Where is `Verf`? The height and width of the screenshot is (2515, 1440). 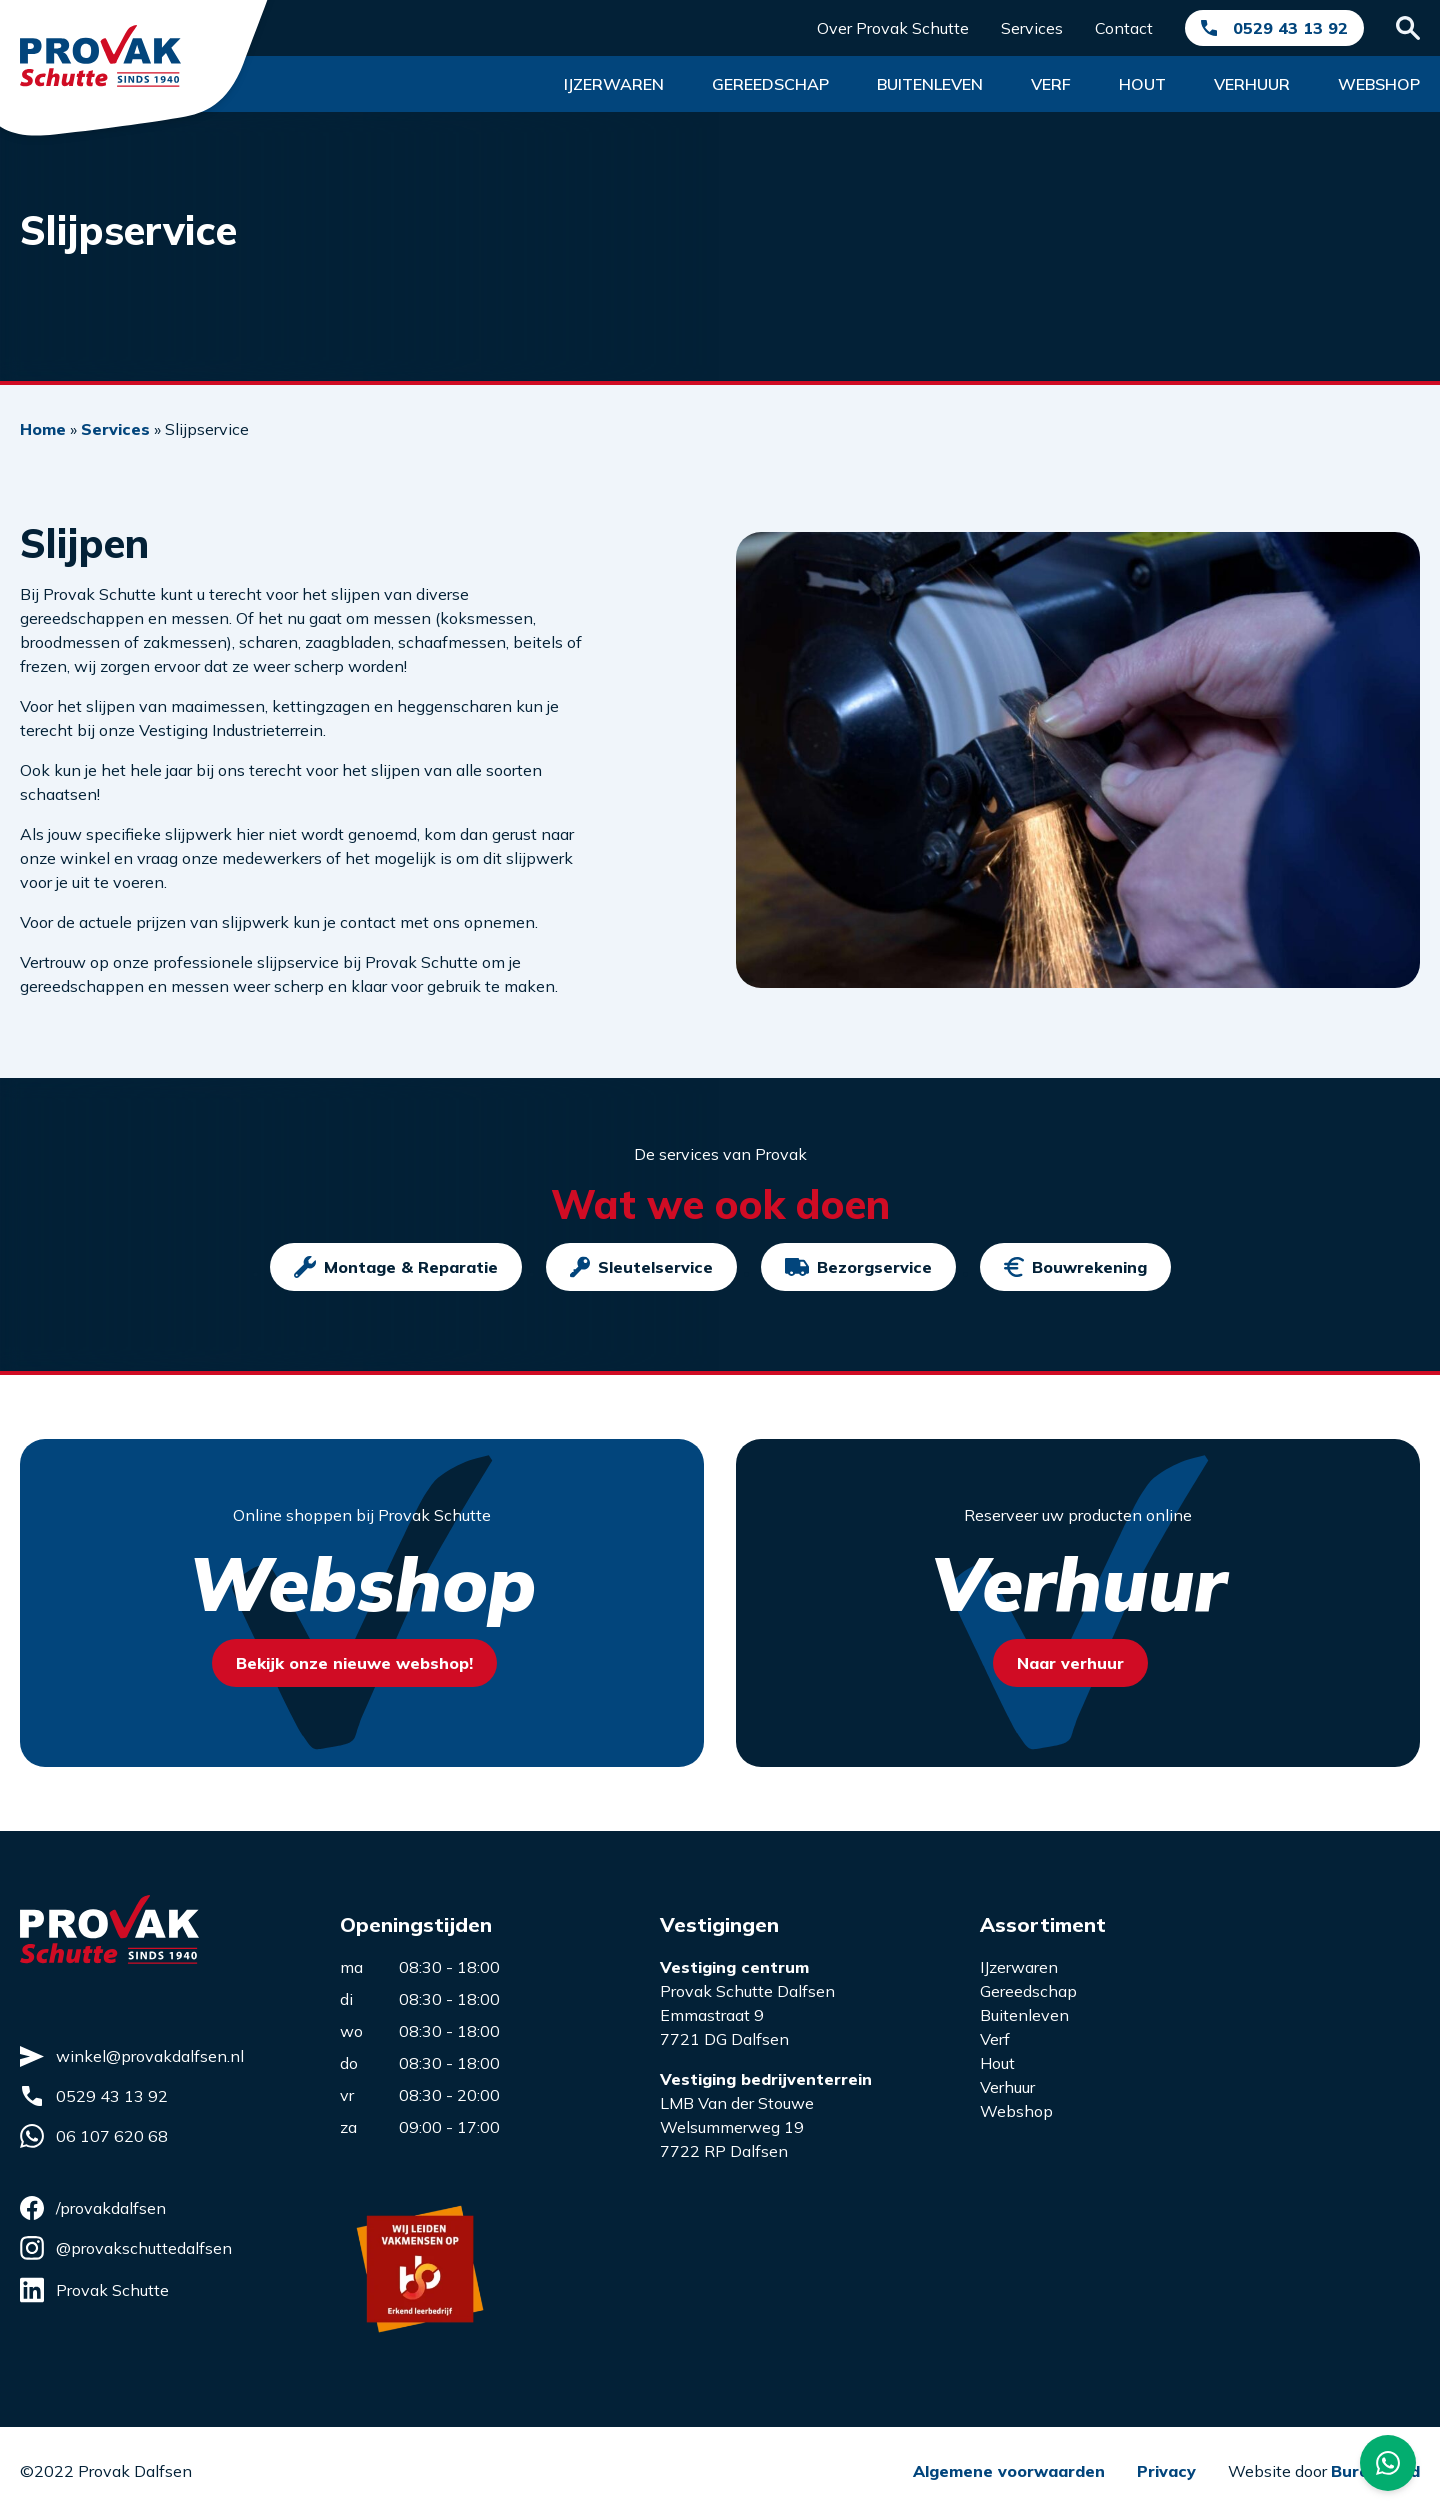
Verf is located at coordinates (1051, 84).